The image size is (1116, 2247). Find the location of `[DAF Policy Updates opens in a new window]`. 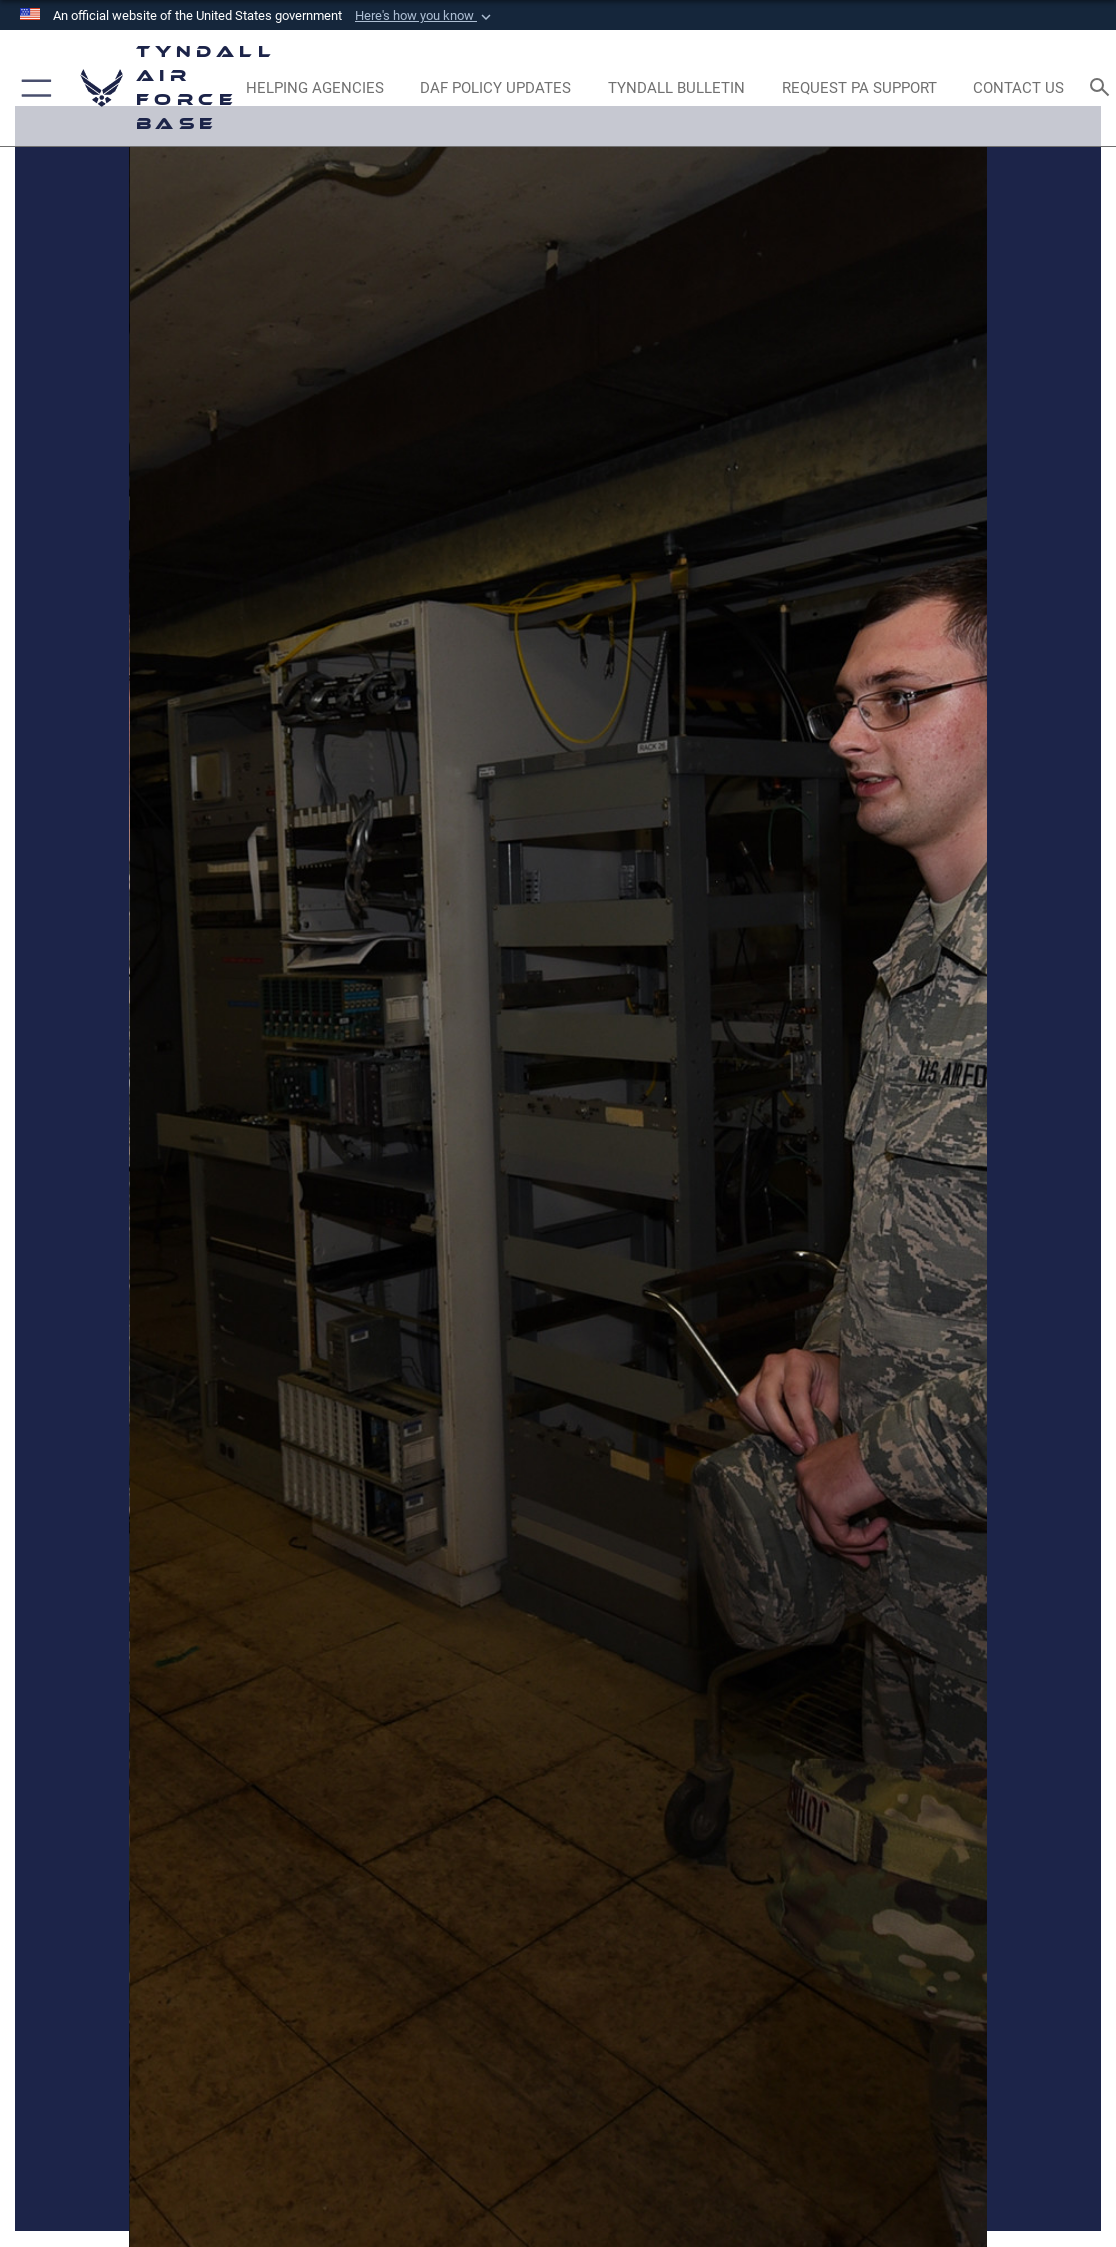

[DAF Policy Updates opens in a new window] is located at coordinates (496, 88).